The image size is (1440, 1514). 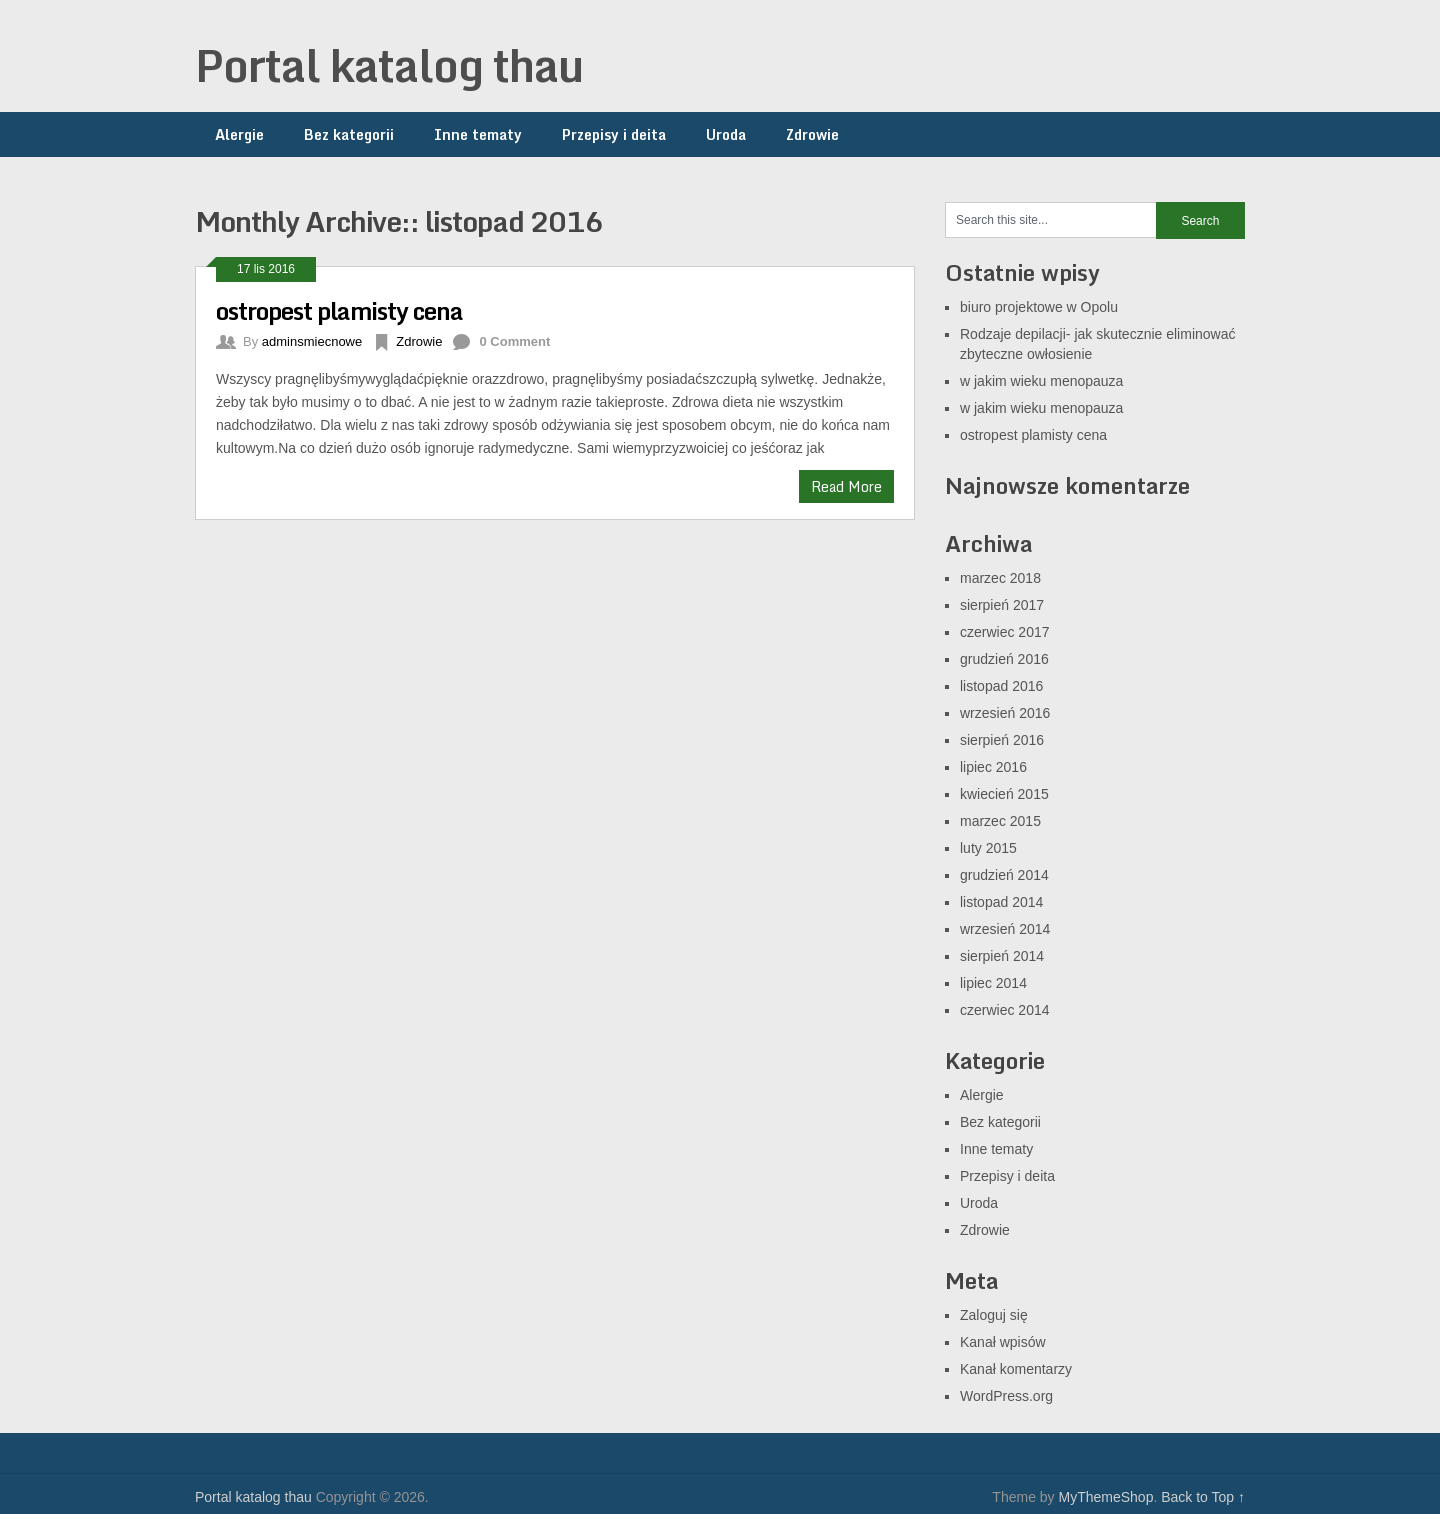 I want to click on czerwiec 2014, so click(x=1005, y=1010).